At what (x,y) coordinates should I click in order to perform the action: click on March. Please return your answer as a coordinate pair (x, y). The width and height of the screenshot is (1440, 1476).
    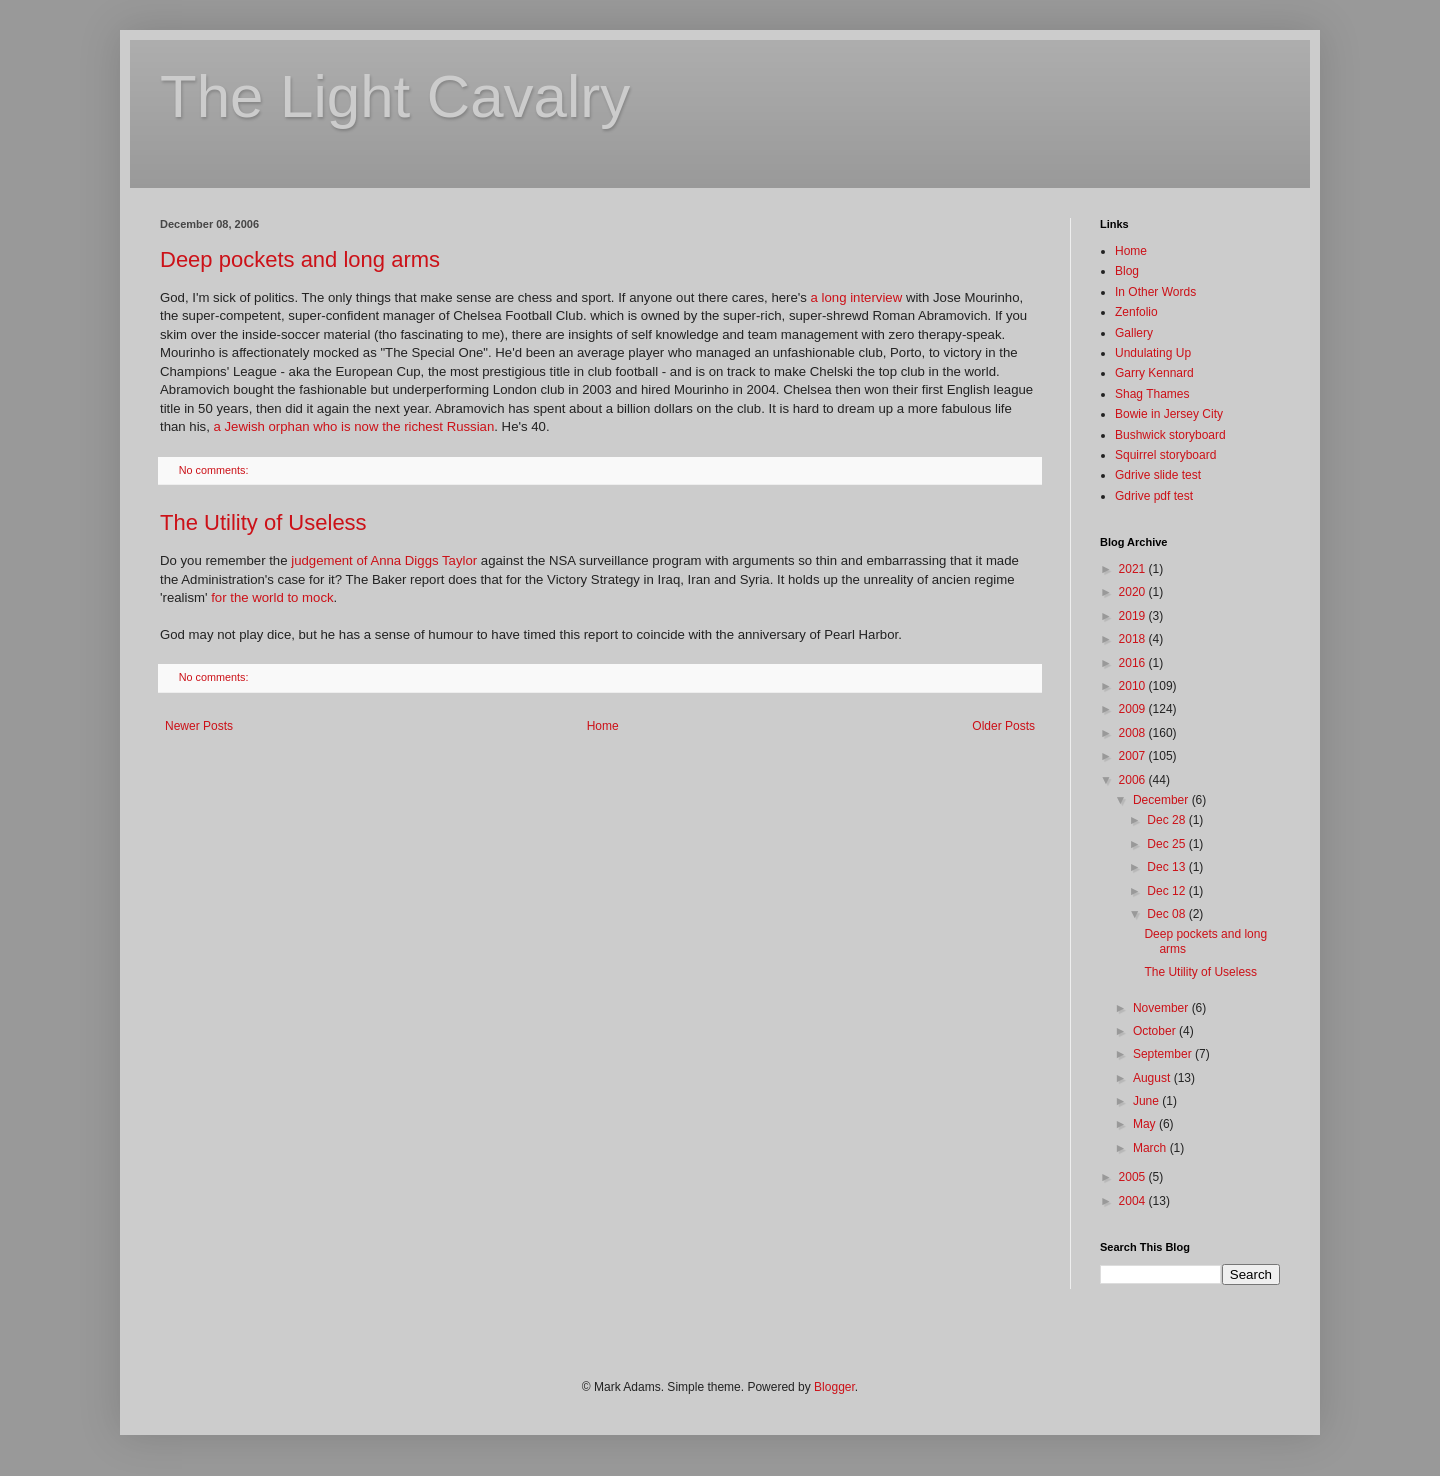
    Looking at the image, I should click on (1151, 1148).